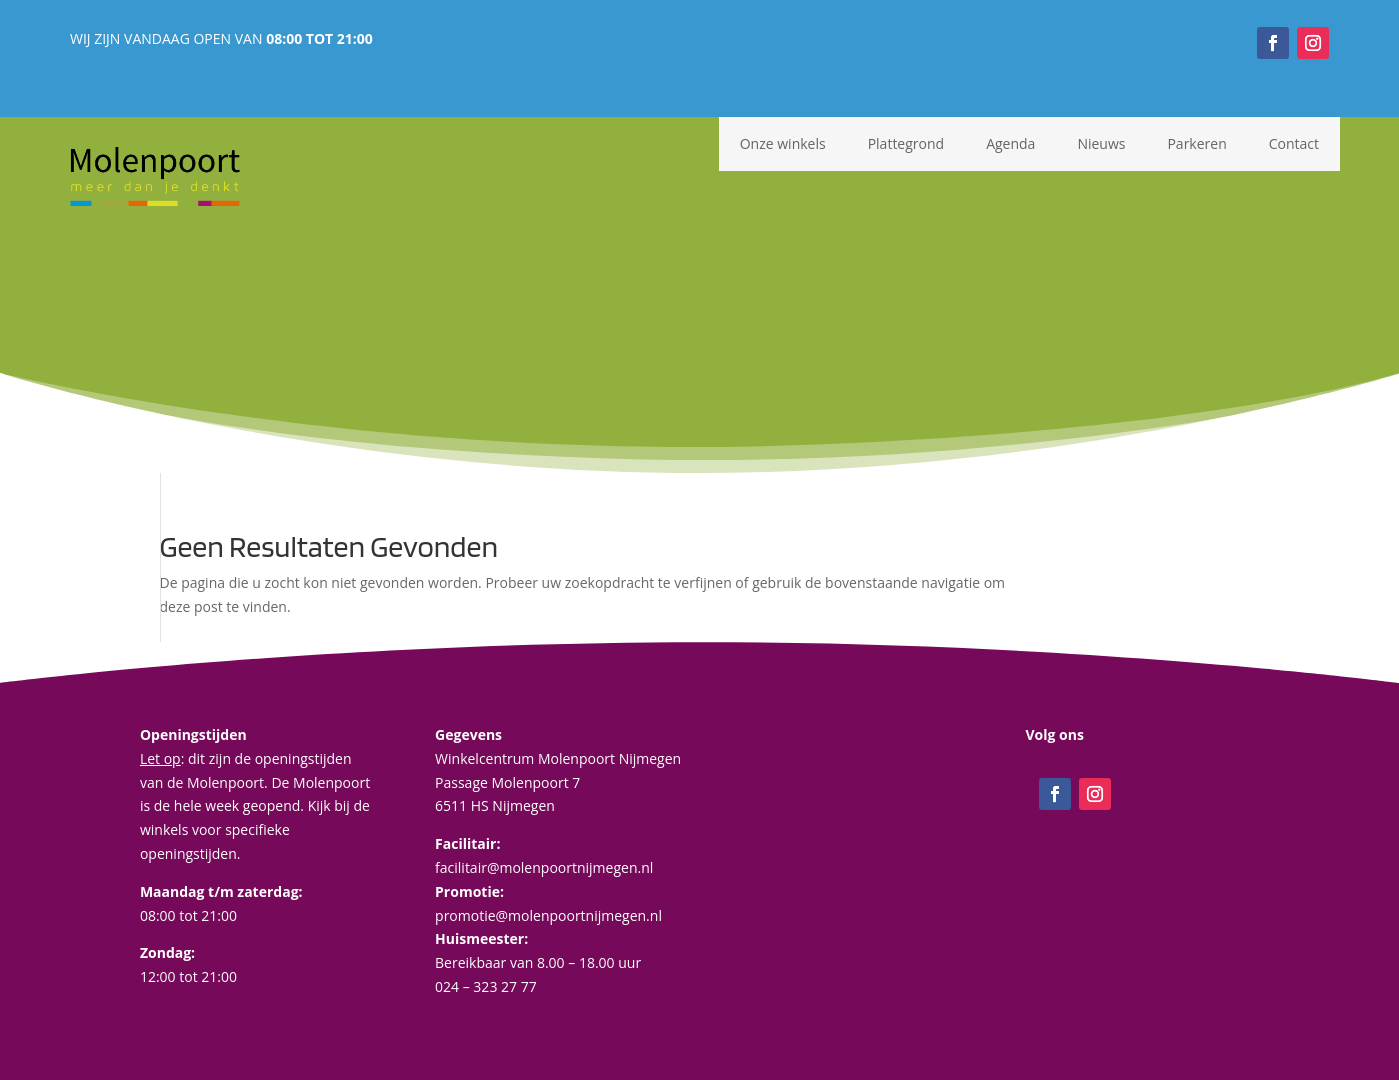 Image resolution: width=1399 pixels, height=1080 pixels. What do you see at coordinates (1294, 143) in the screenshot?
I see `Contact` at bounding box center [1294, 143].